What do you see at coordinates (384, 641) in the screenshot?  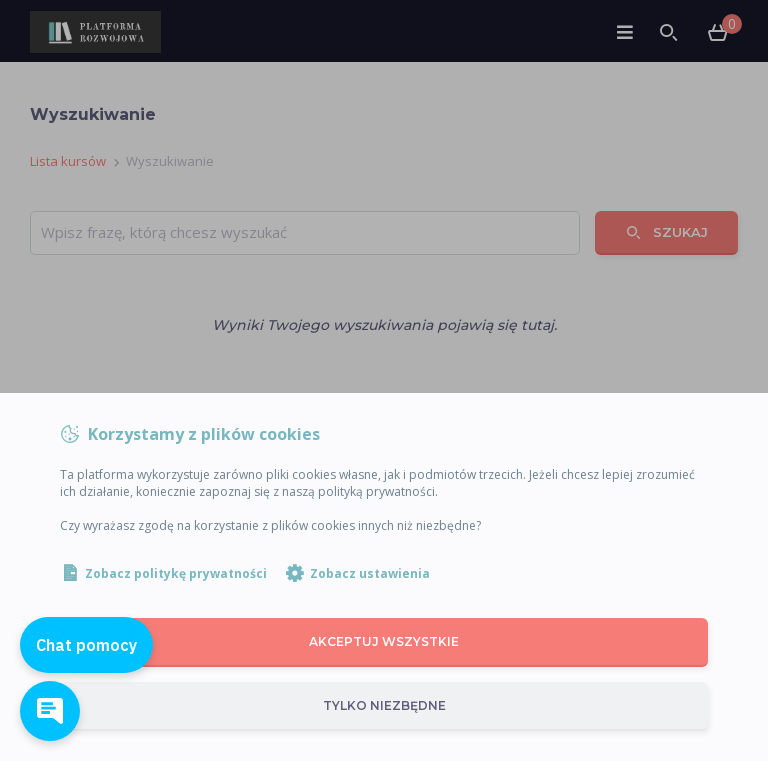 I see `Akceptuj wszystkie` at bounding box center [384, 641].